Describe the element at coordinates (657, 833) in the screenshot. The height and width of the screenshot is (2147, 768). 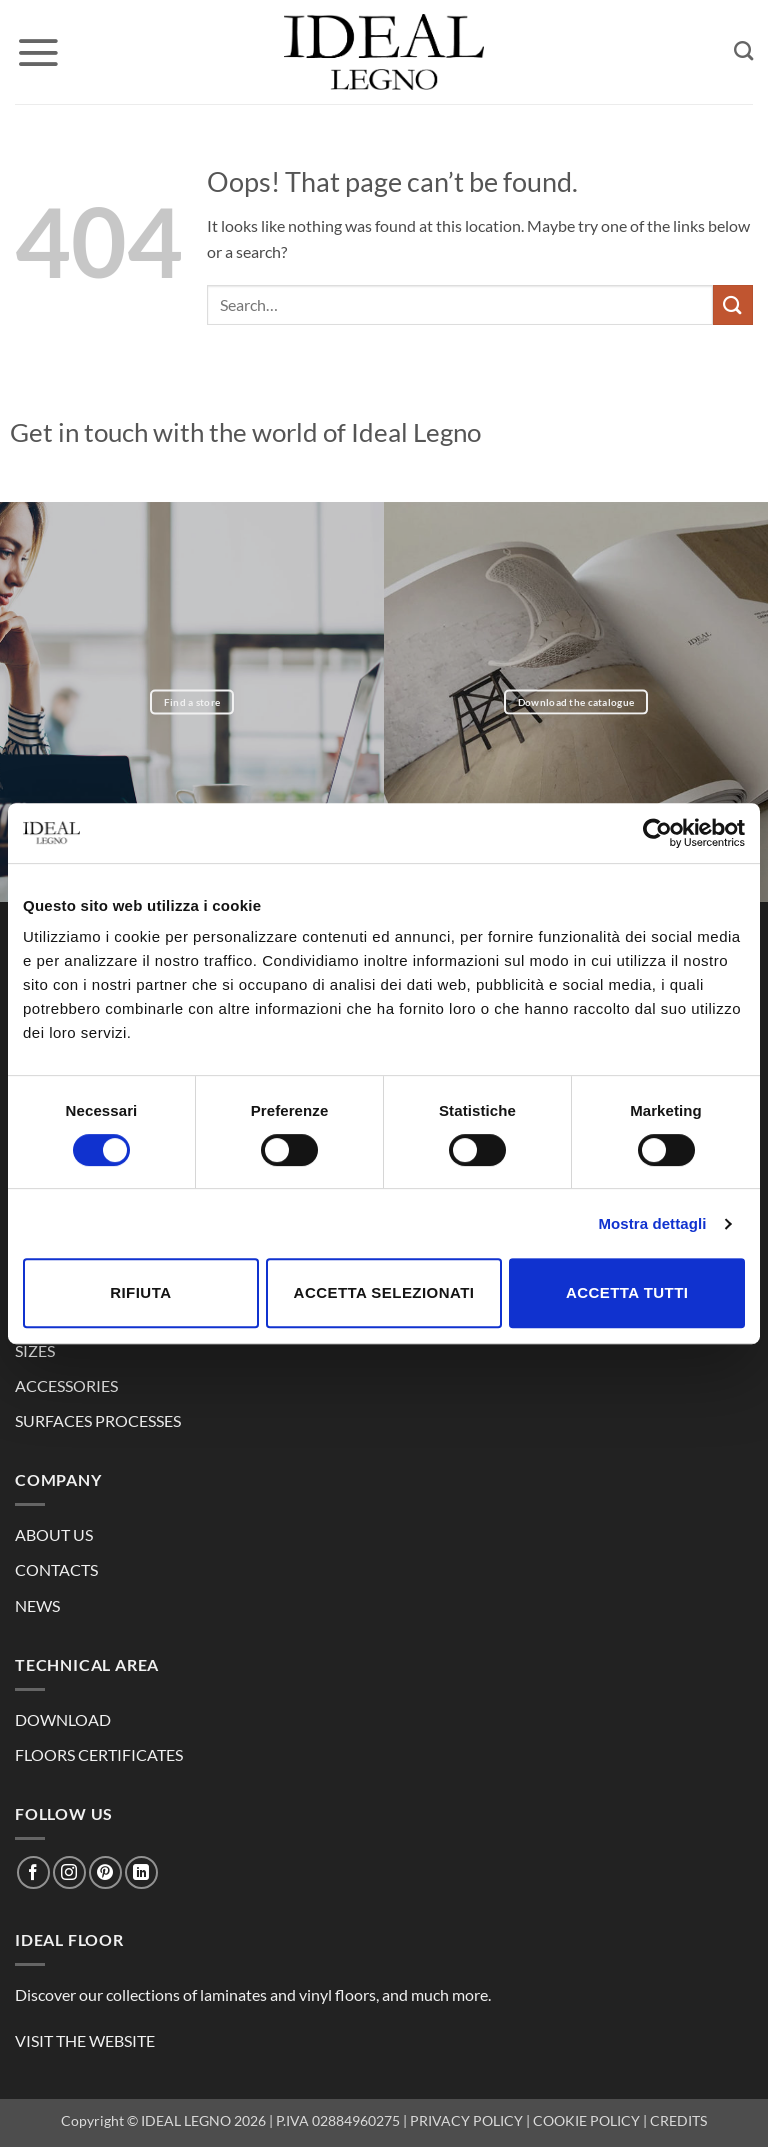
I see `[Cookiebot di Usercentrics - si apre in una nuova scheda]` at that location.